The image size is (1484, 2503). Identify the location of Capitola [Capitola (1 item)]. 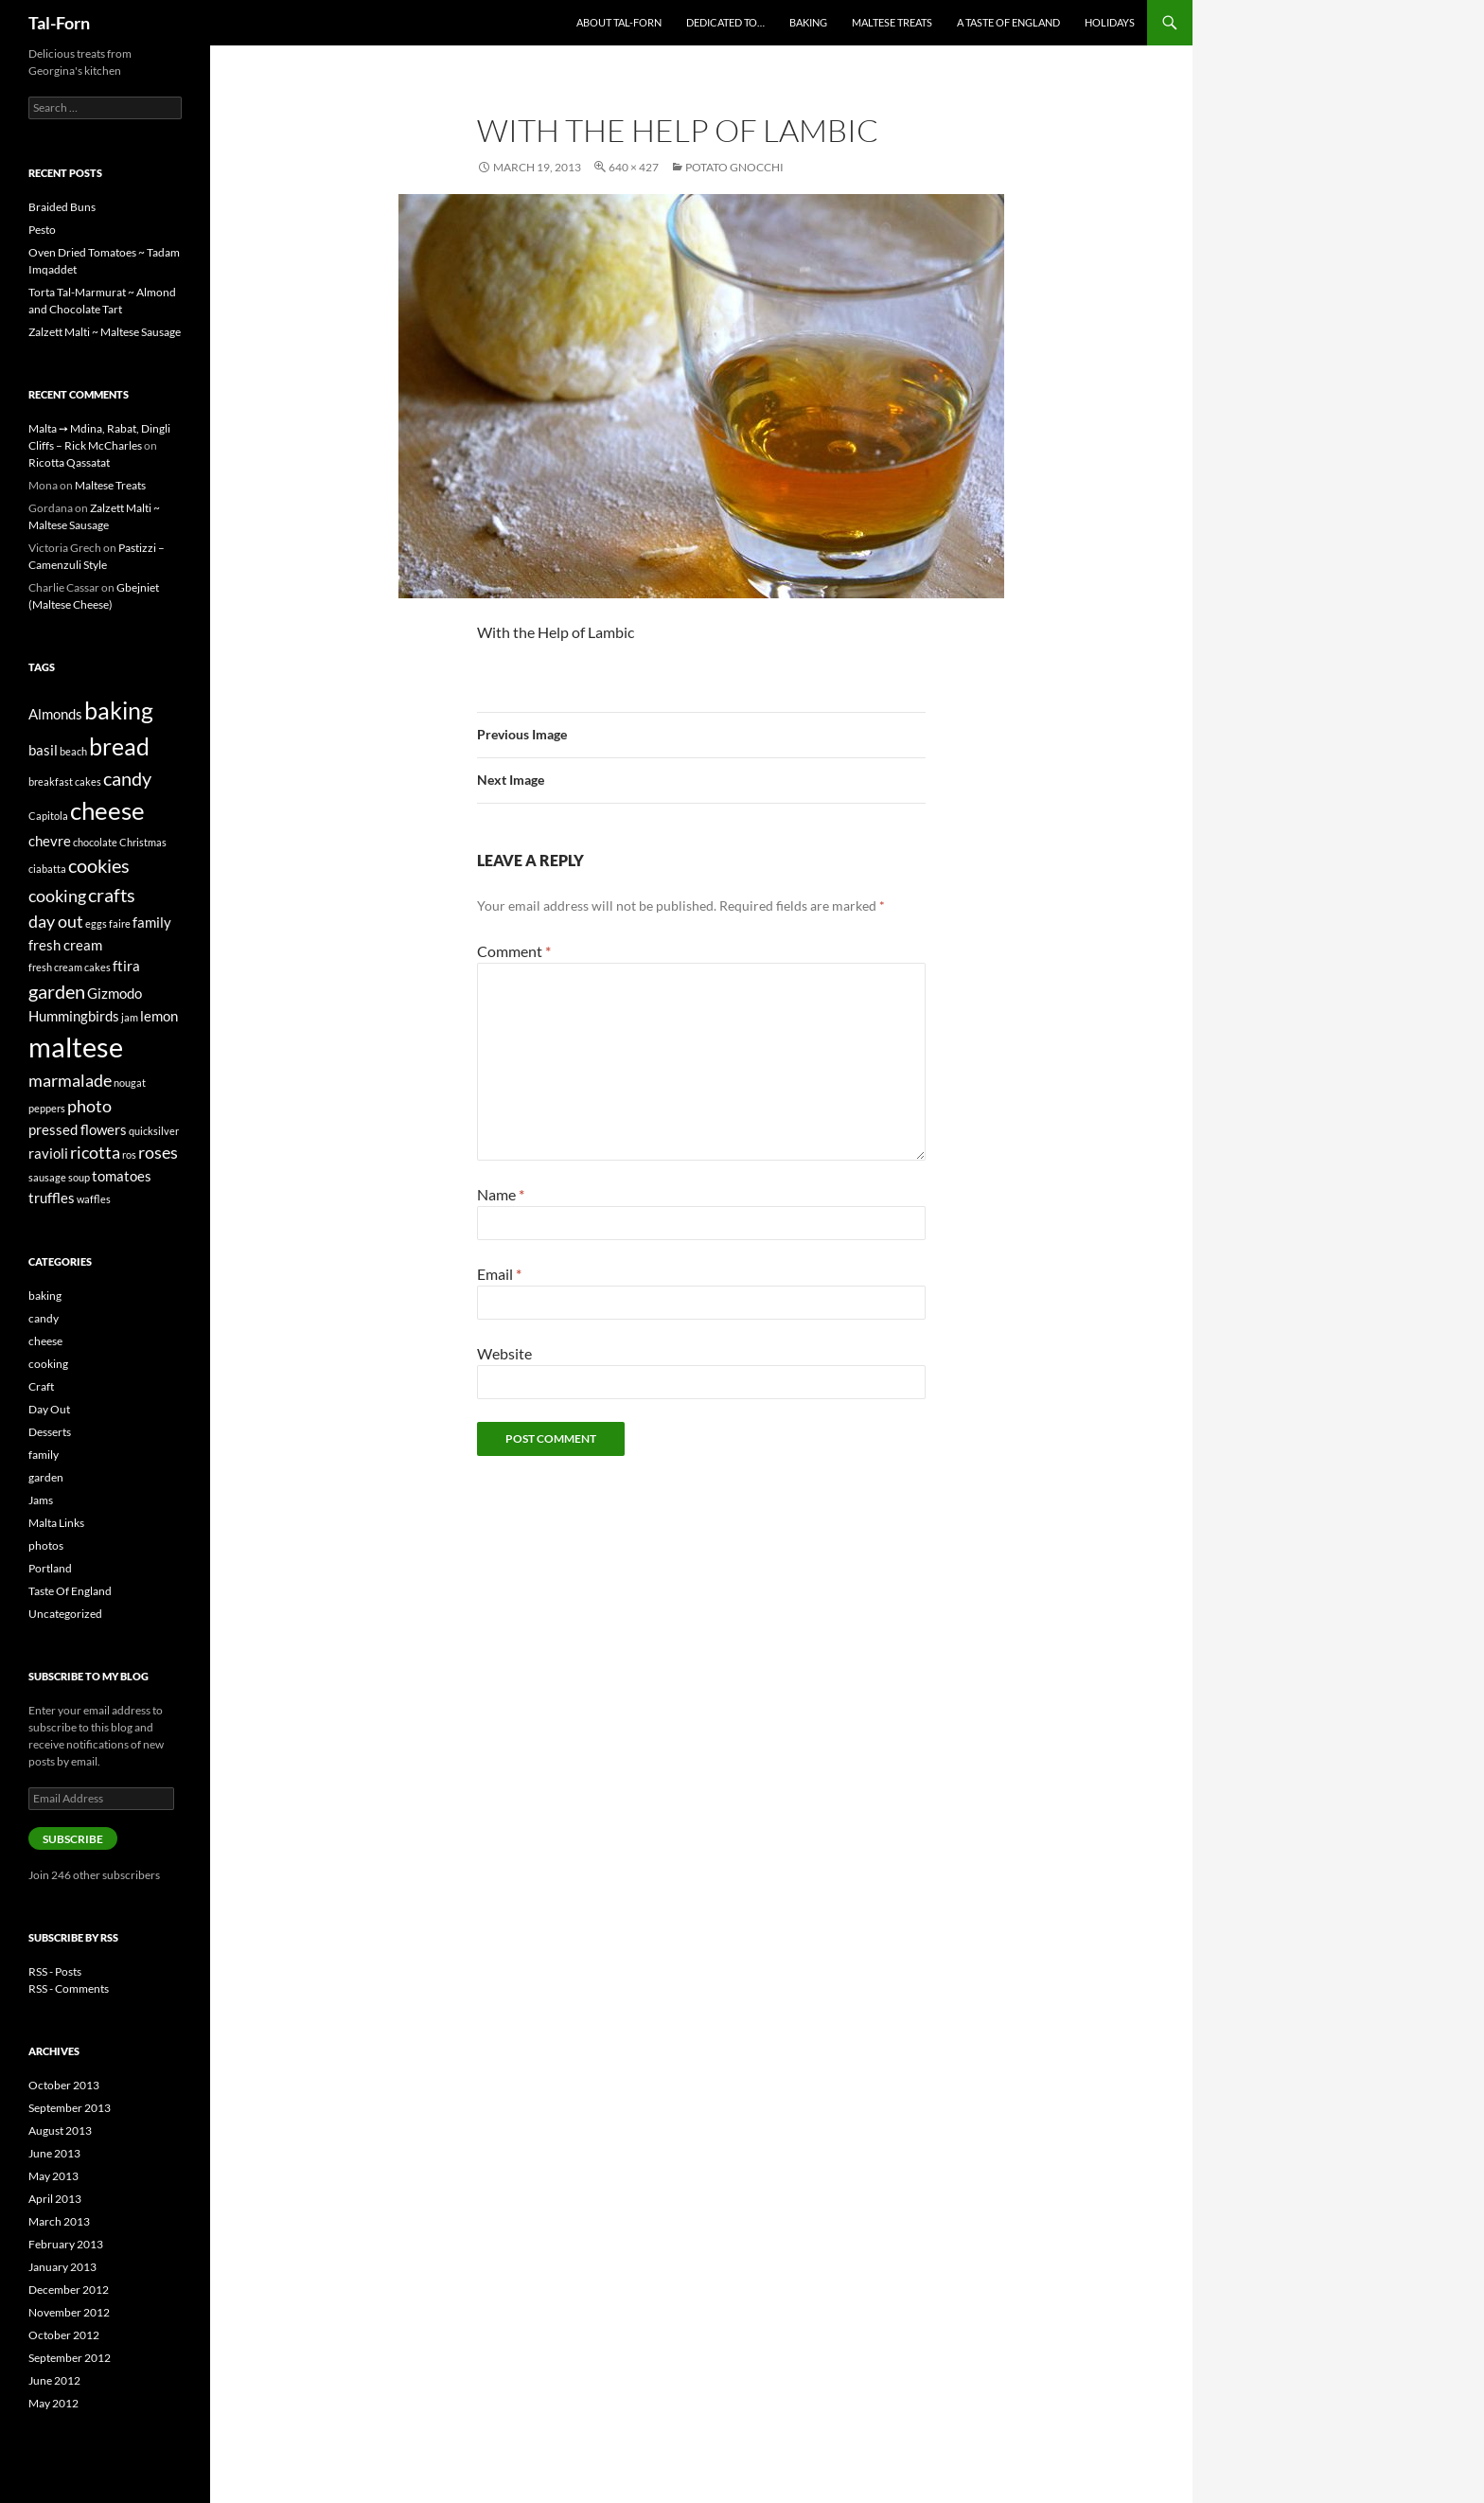
(48, 815).